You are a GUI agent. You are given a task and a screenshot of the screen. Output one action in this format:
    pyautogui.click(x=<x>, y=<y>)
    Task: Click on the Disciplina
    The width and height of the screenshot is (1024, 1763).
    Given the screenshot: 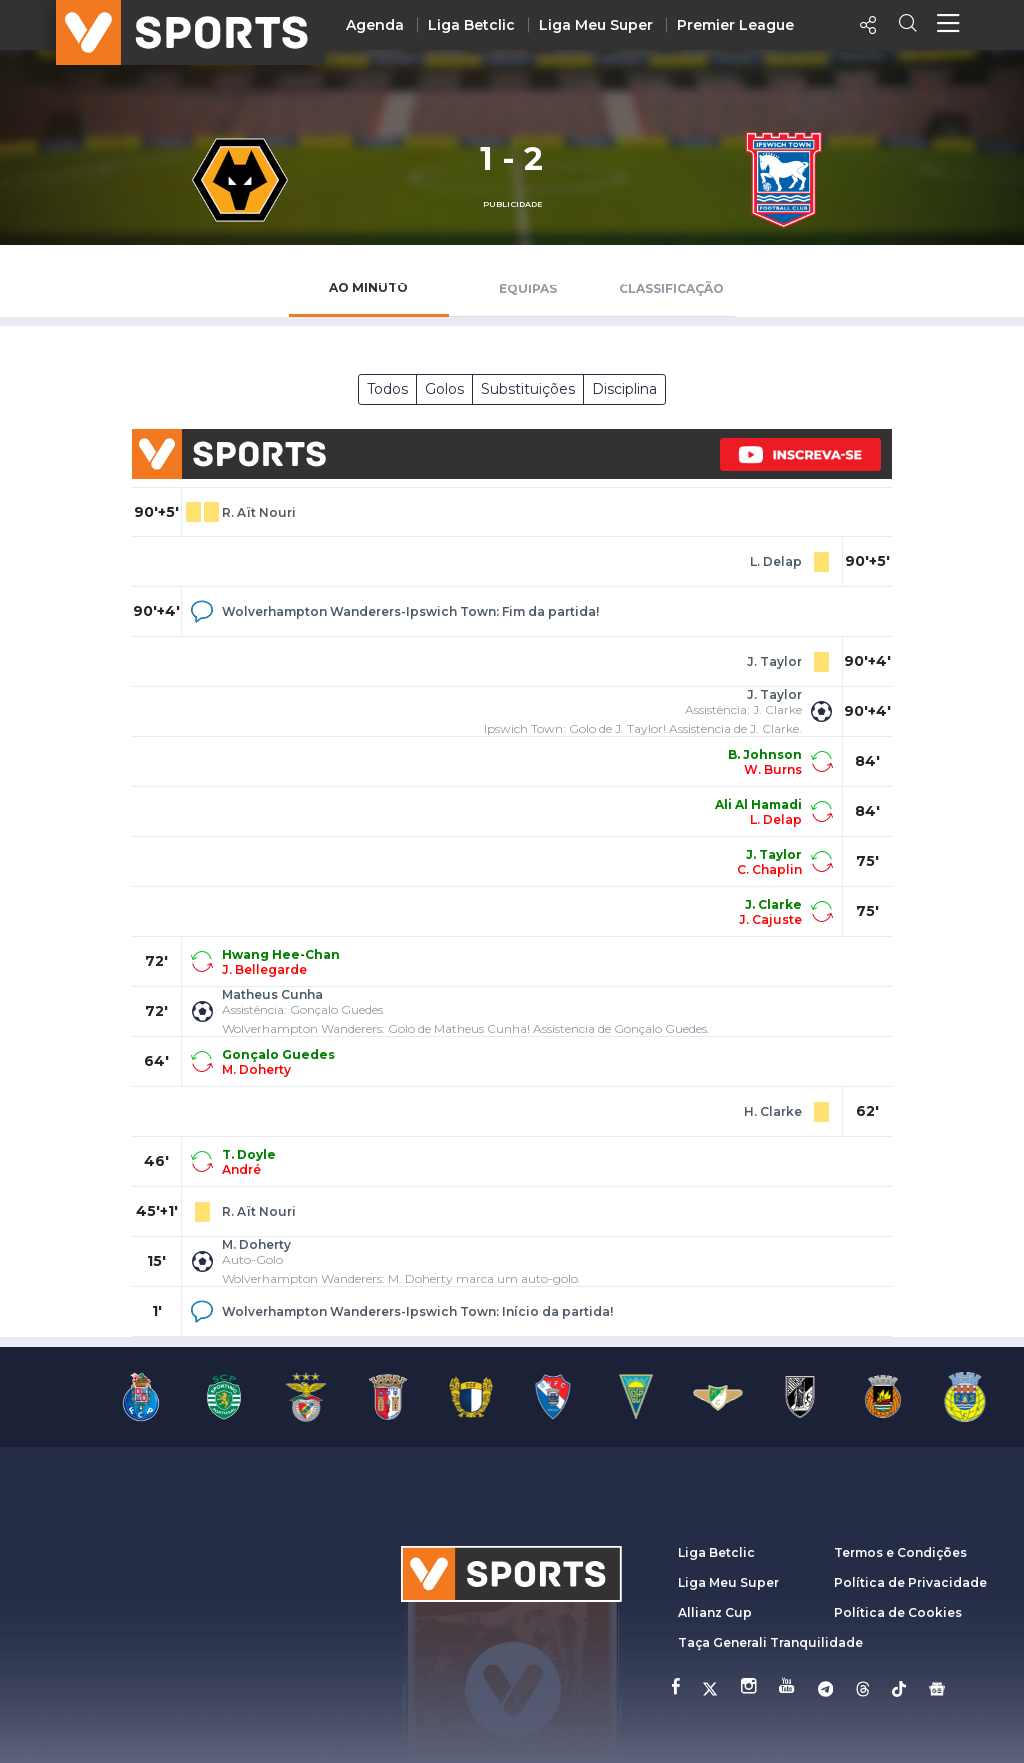 What is the action you would take?
    pyautogui.click(x=624, y=389)
    